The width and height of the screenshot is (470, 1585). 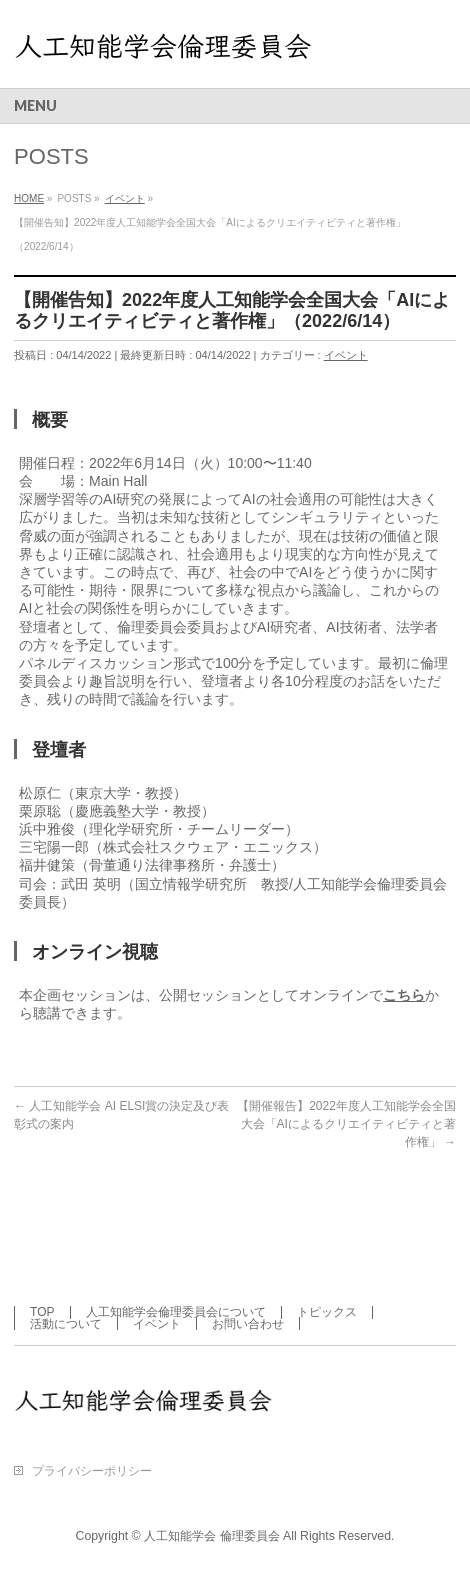 What do you see at coordinates (211, 1536) in the screenshot?
I see `人工知能学会 倫理委員会` at bounding box center [211, 1536].